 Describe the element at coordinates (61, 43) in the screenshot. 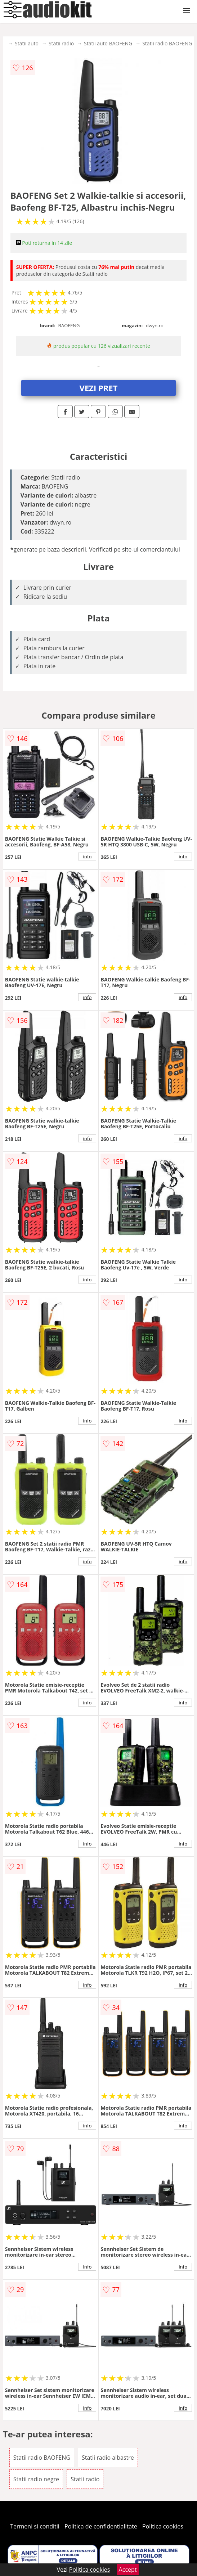

I see `Statii radio` at that location.